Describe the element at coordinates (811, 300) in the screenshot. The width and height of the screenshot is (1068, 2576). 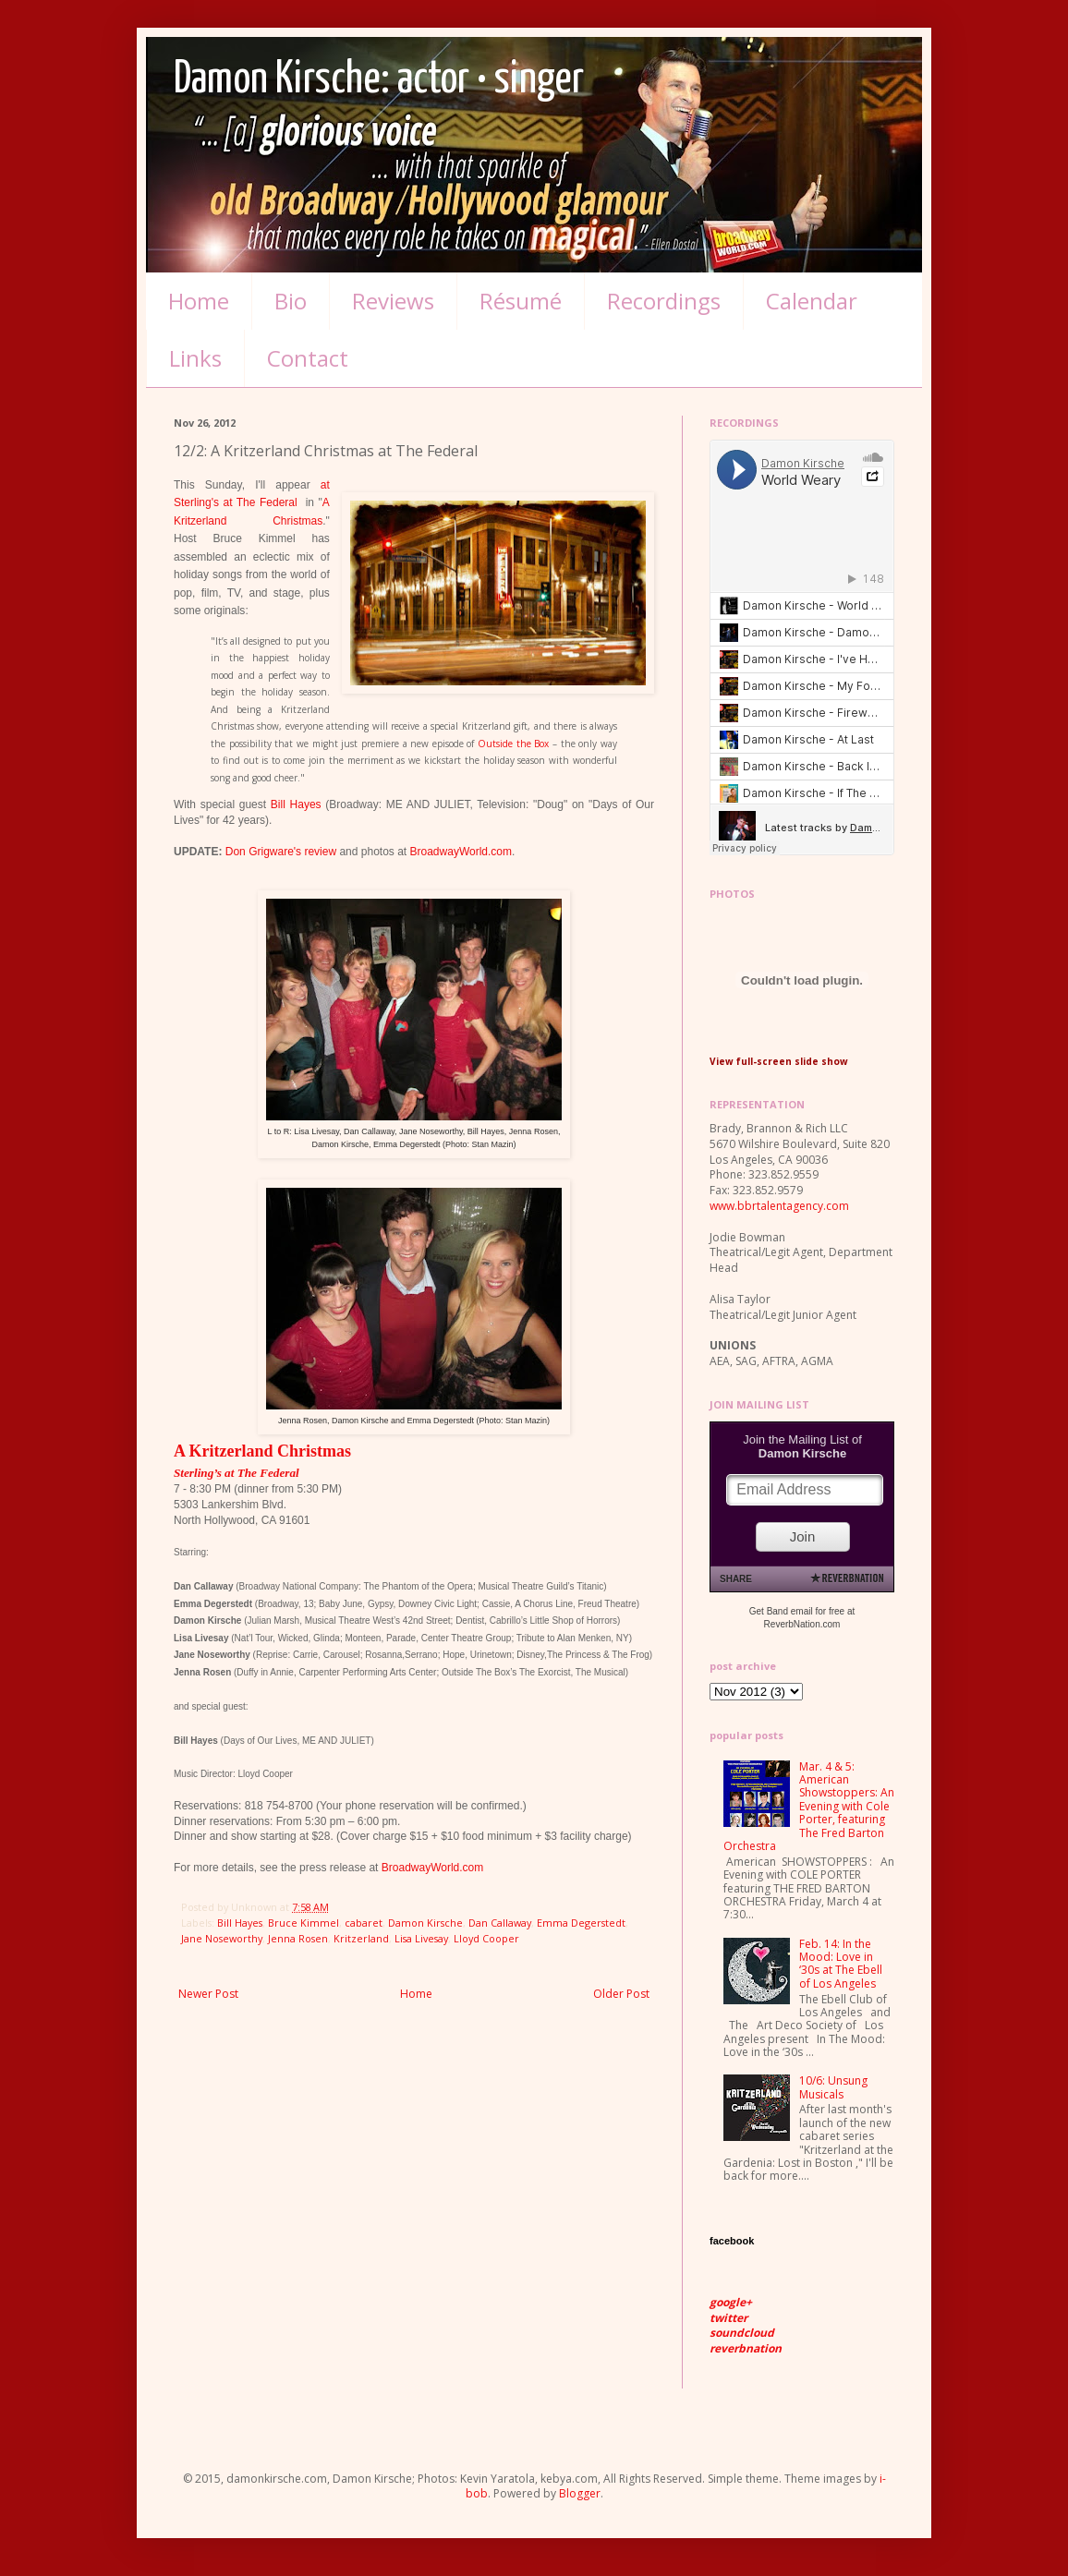
I see `Calendar` at that location.